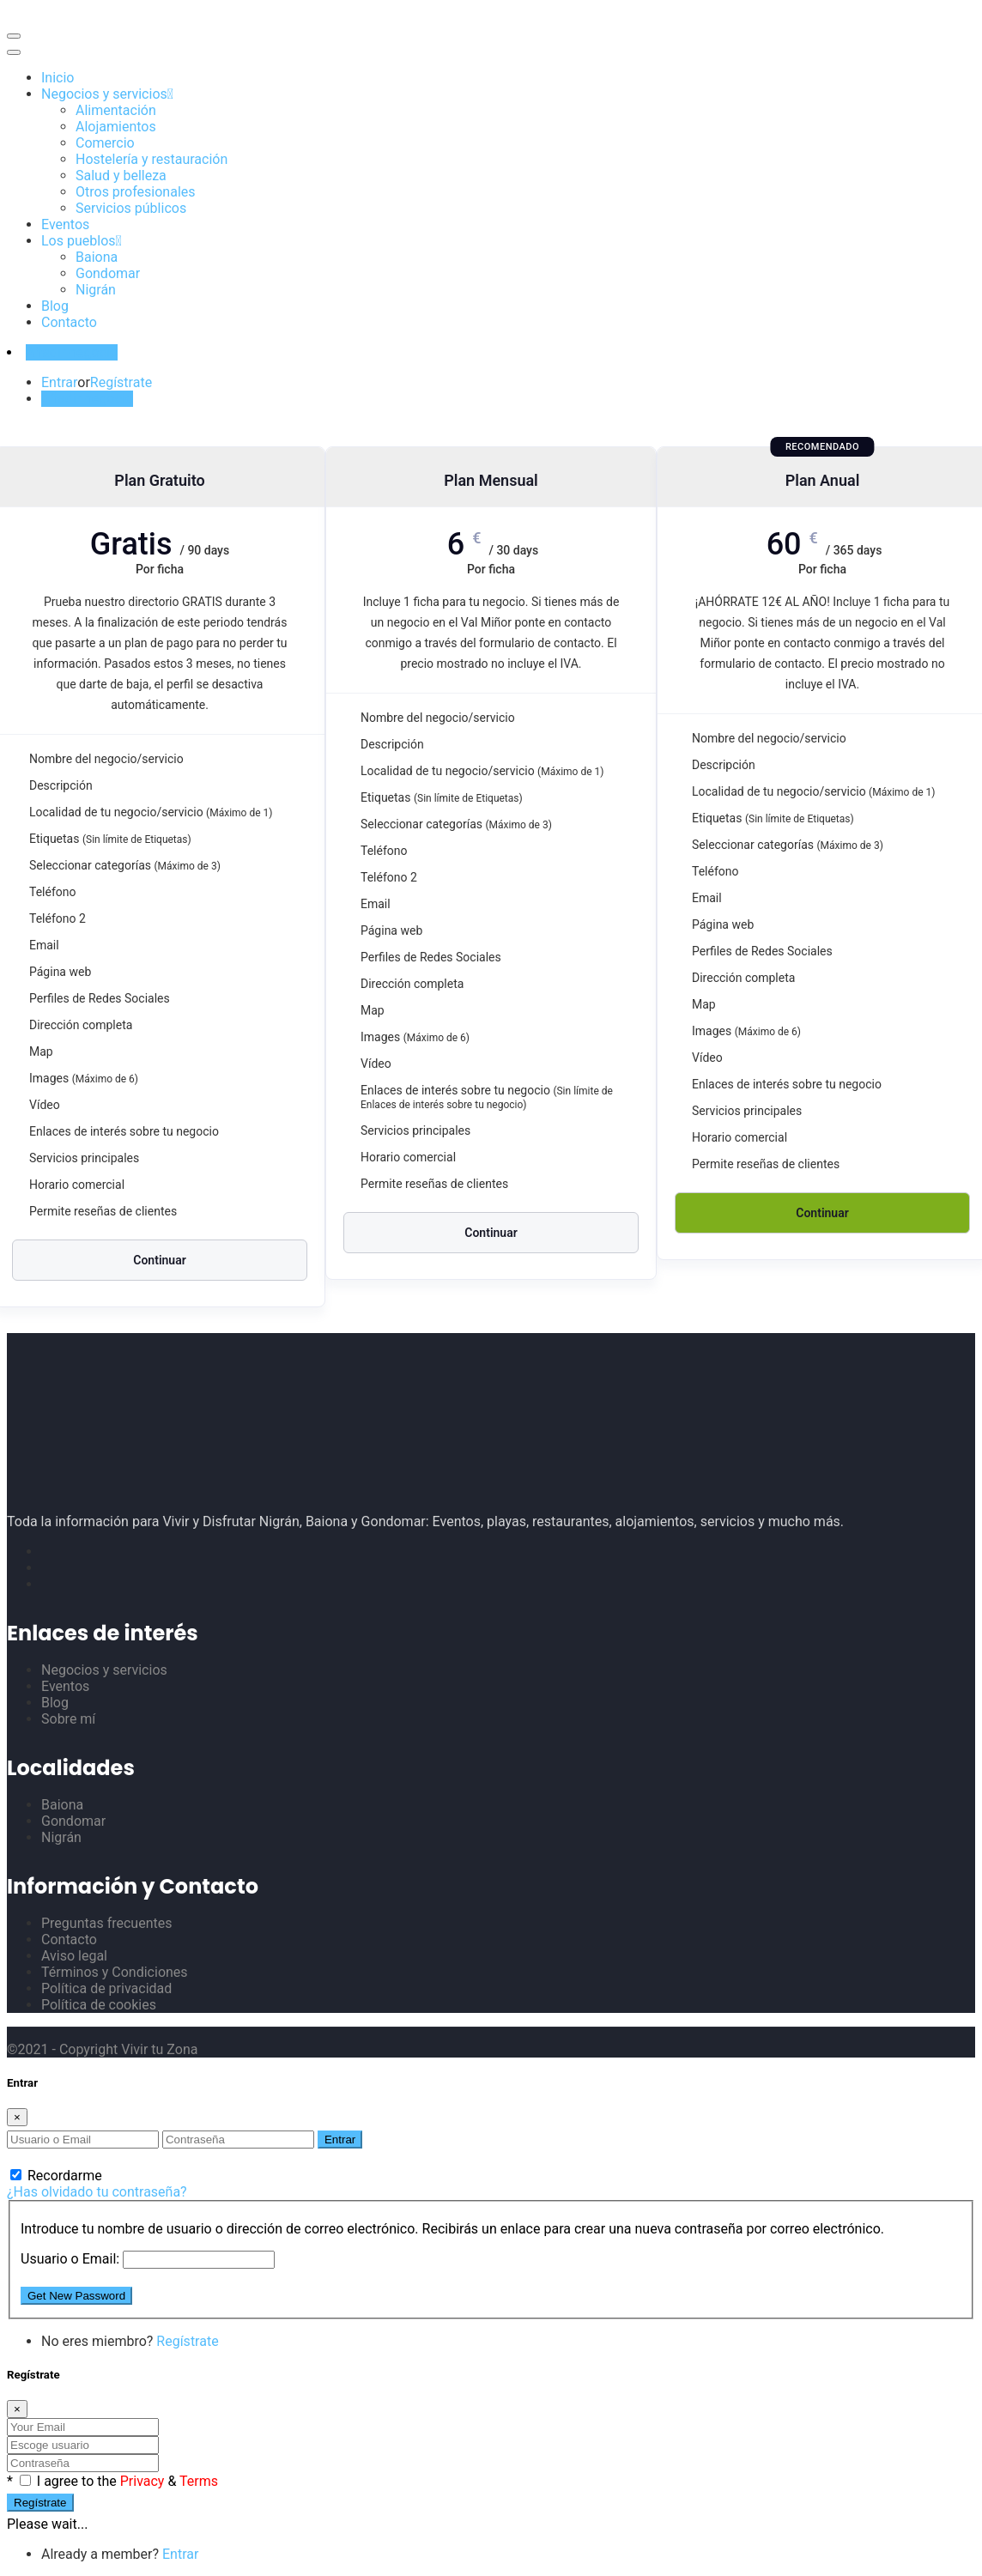  I want to click on Usuario o Email:, so click(70, 2259).